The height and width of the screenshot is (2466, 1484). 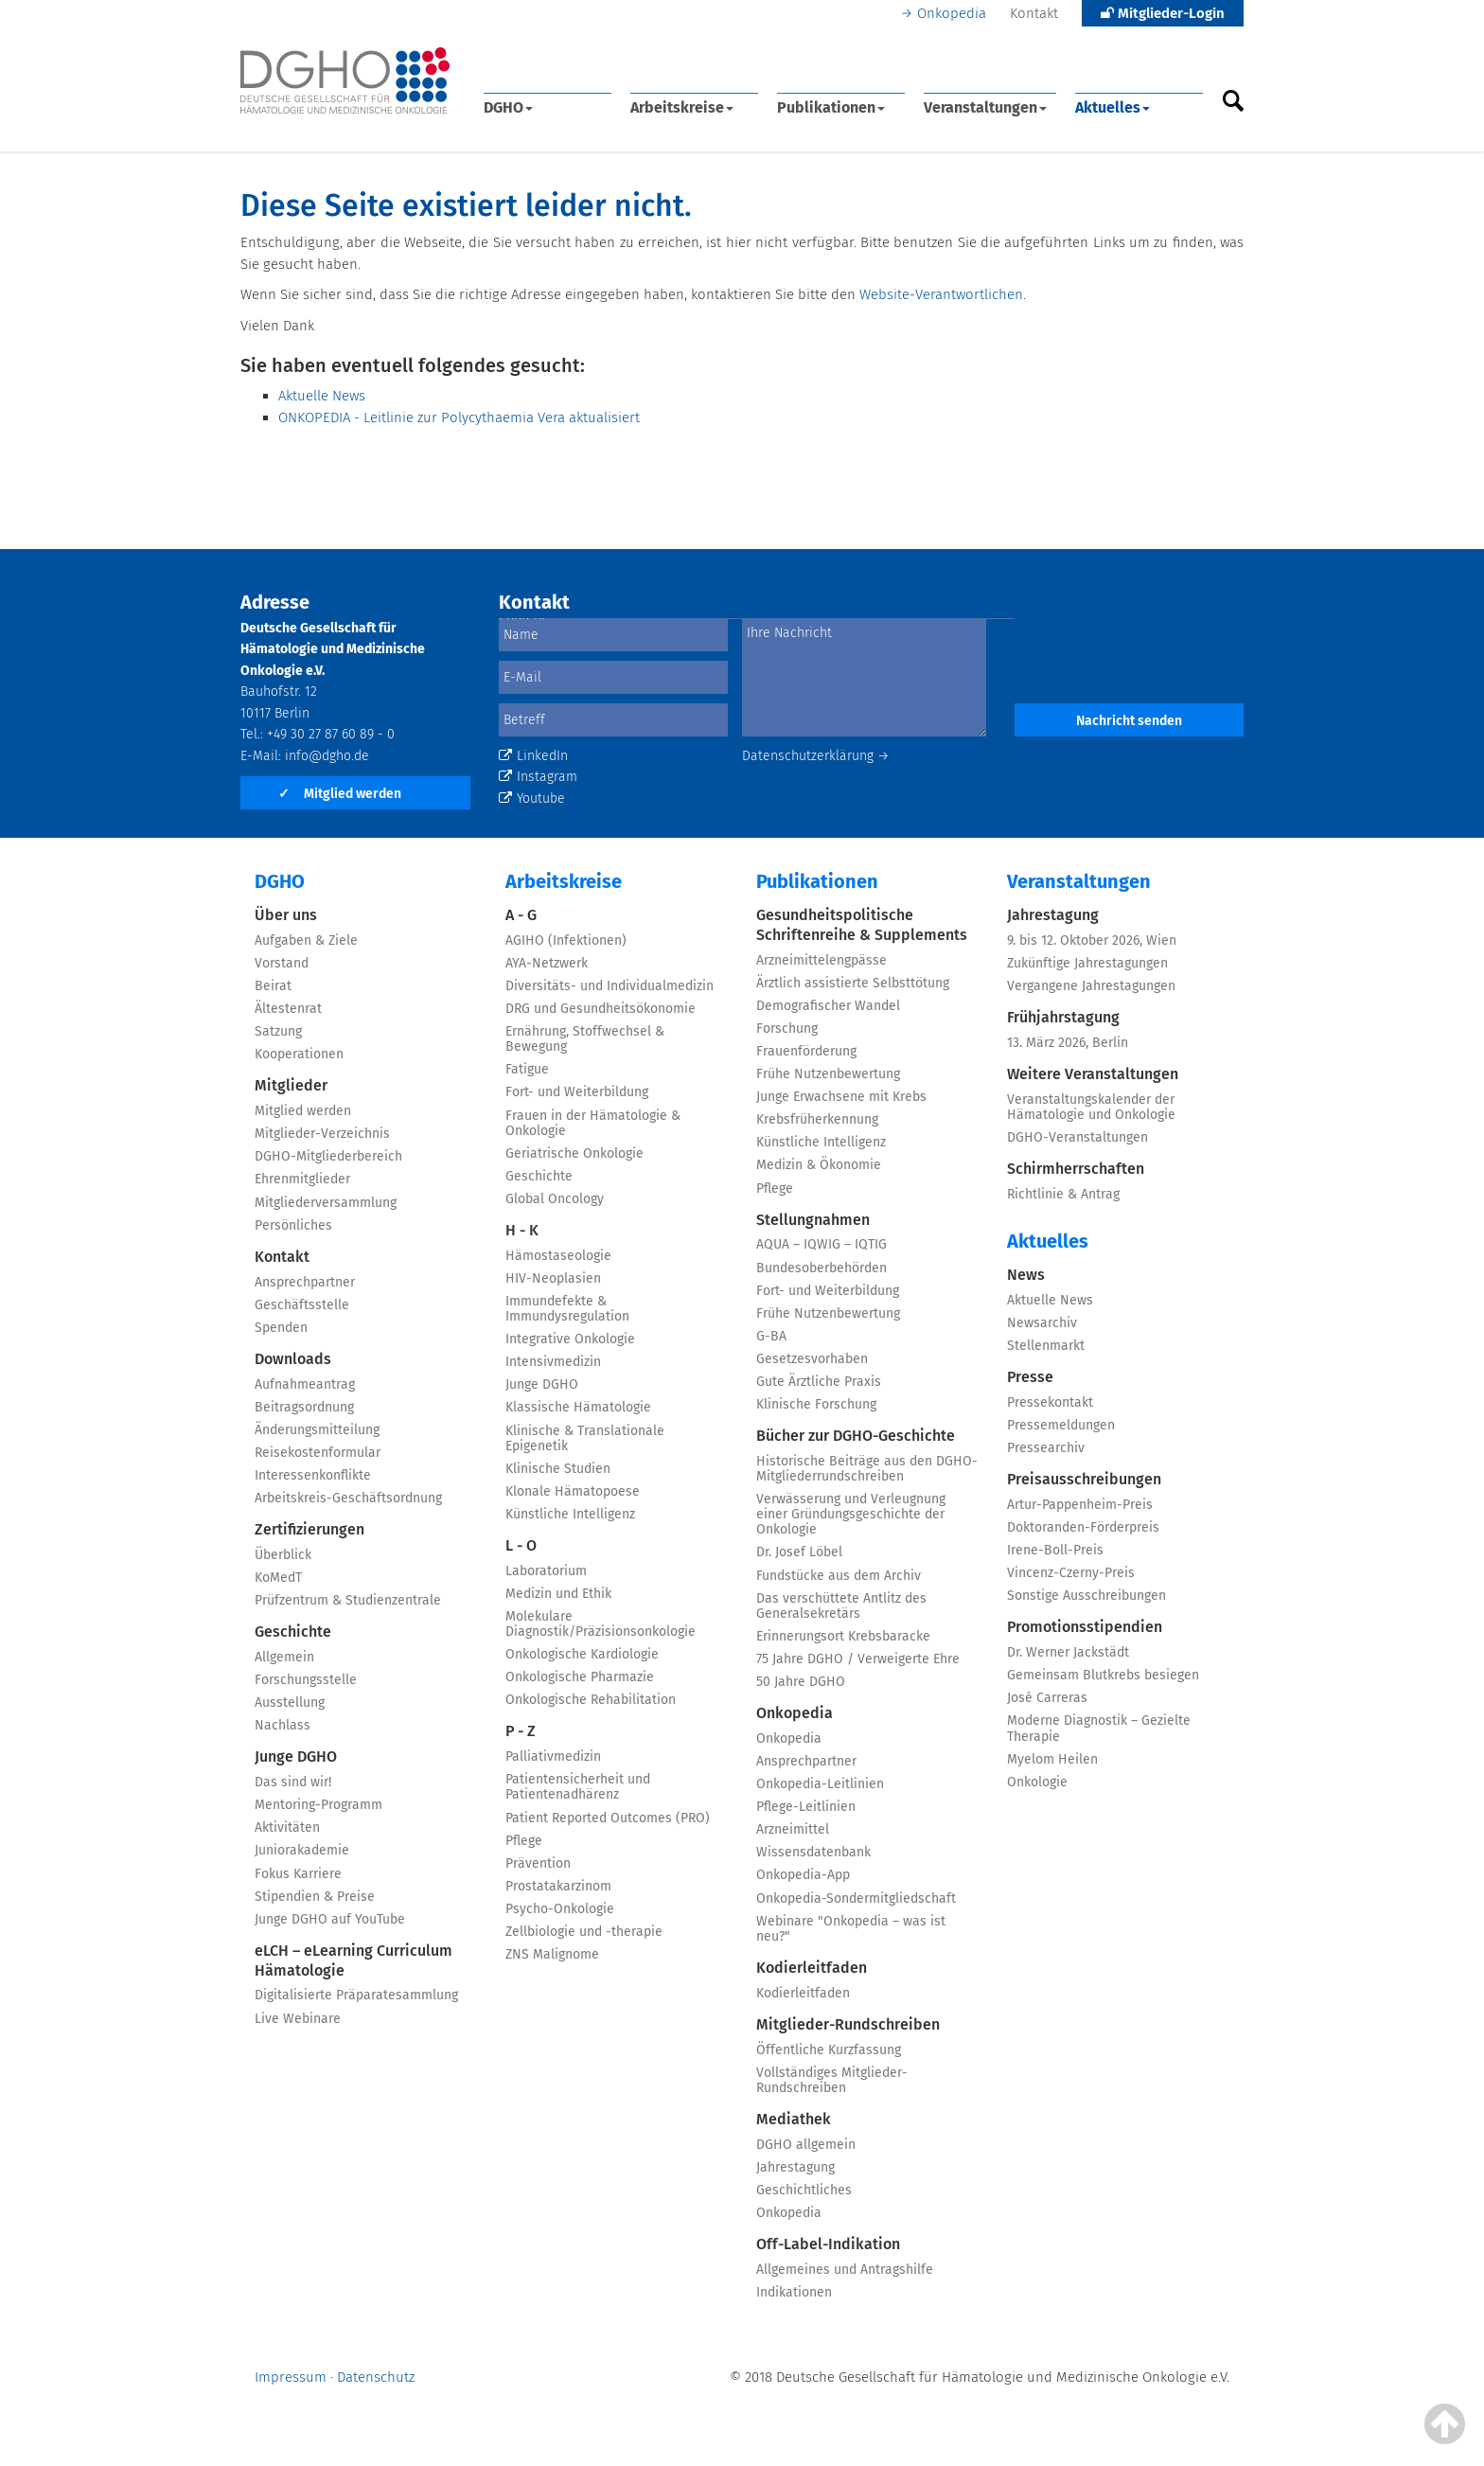 I want to click on Persönliches, so click(x=293, y=1225).